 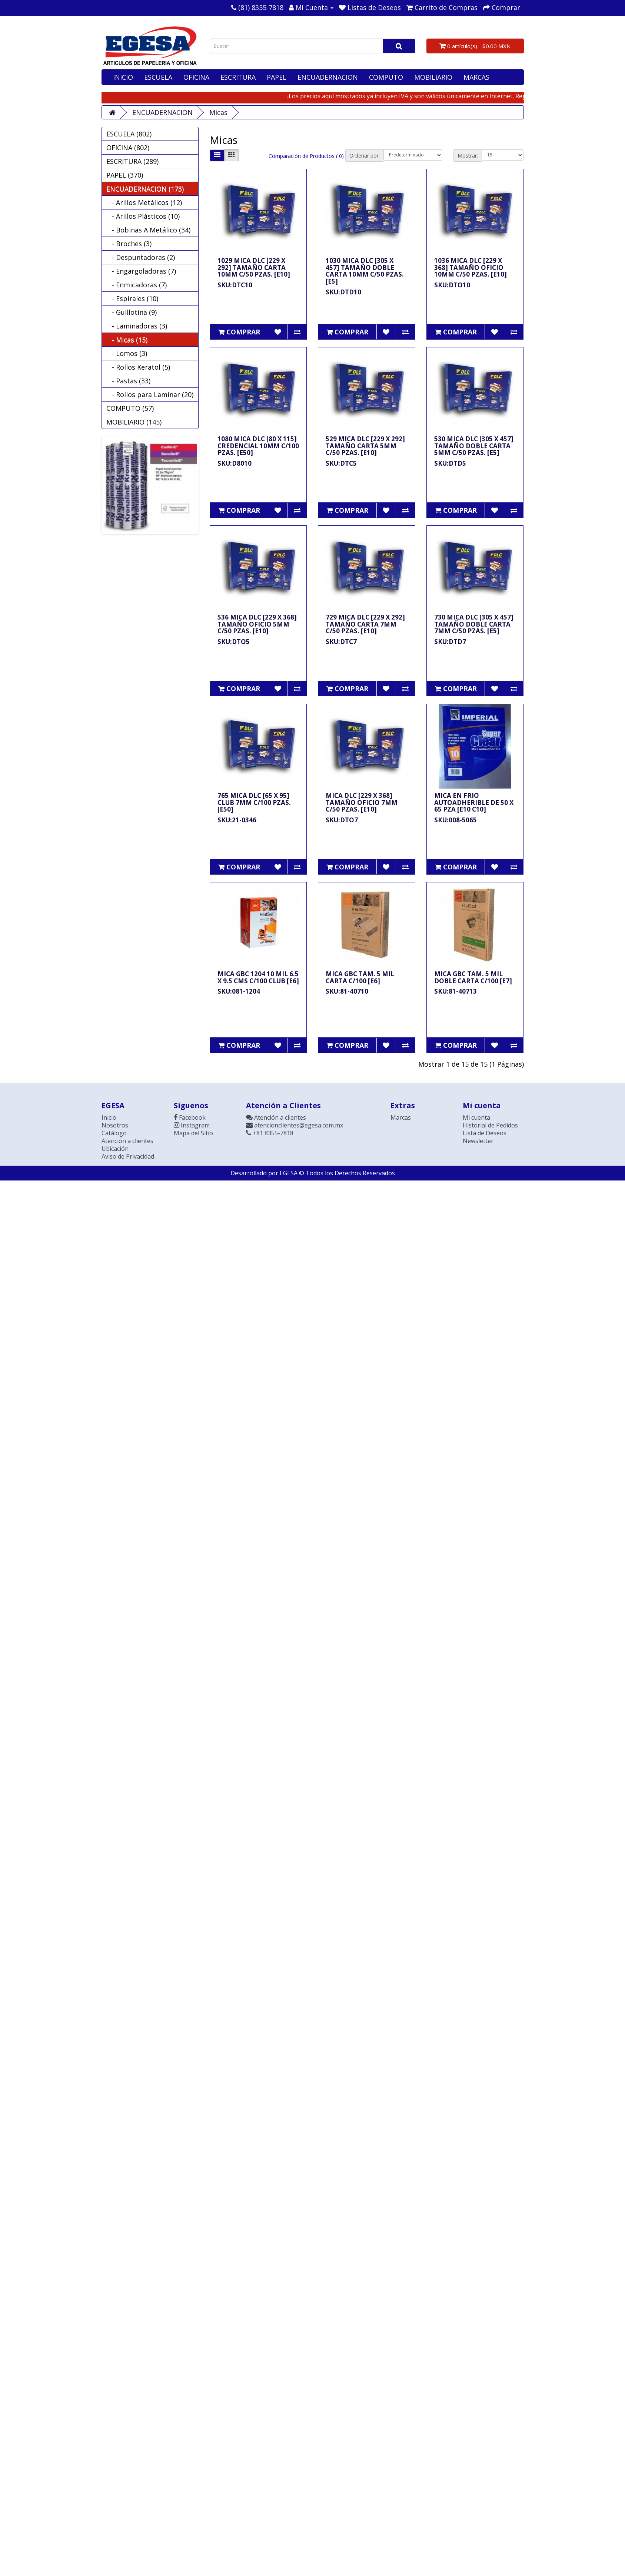 I want to click on 730 MICA DLC [305 X 457] TAMAÑO DOBLE CARTA 7MM C/50 PZAS. [E5], so click(x=473, y=624).